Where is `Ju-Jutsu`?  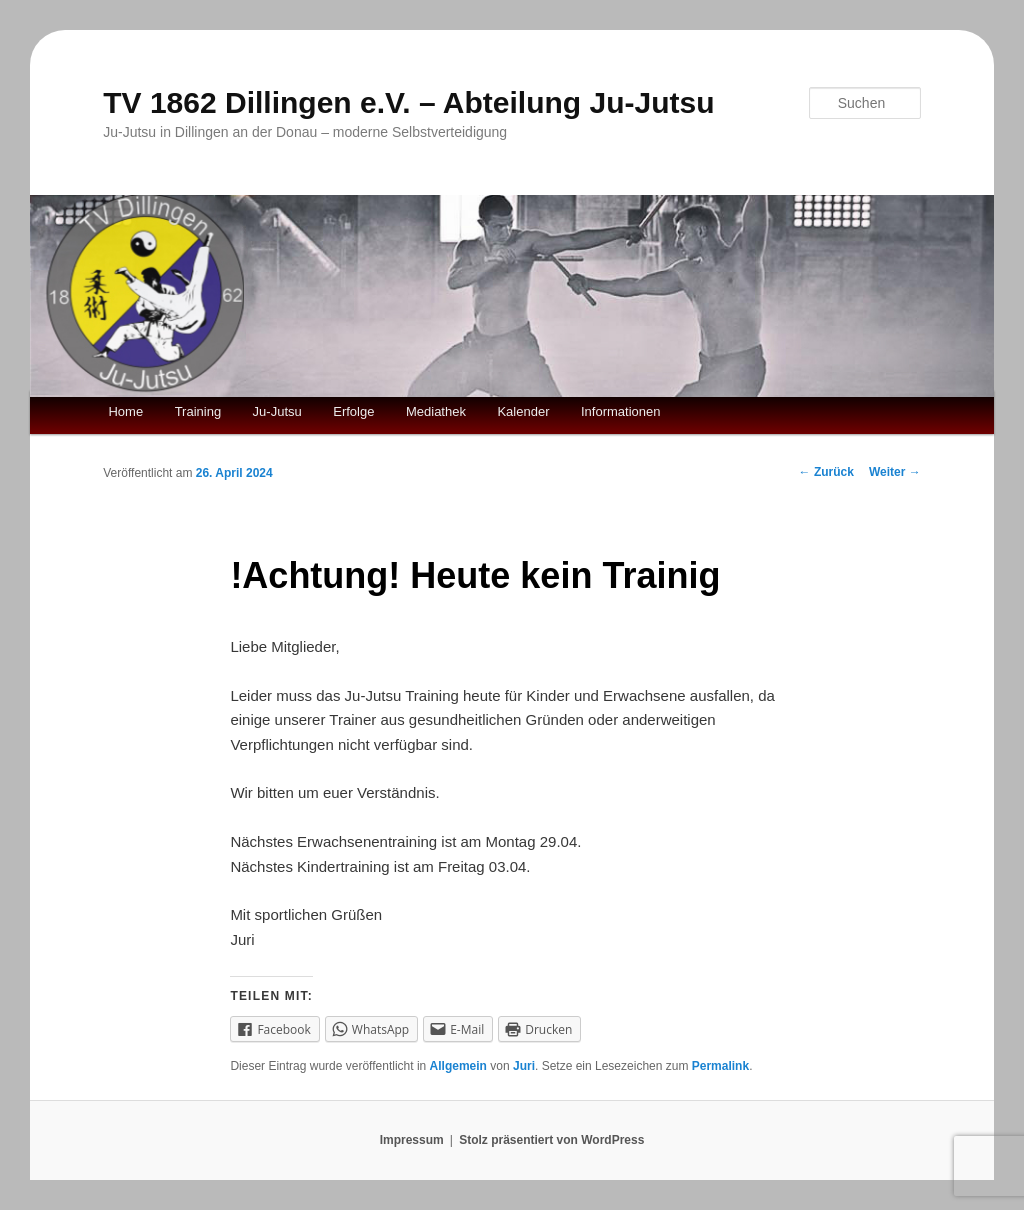
Ju-Jutsu is located at coordinates (277, 411).